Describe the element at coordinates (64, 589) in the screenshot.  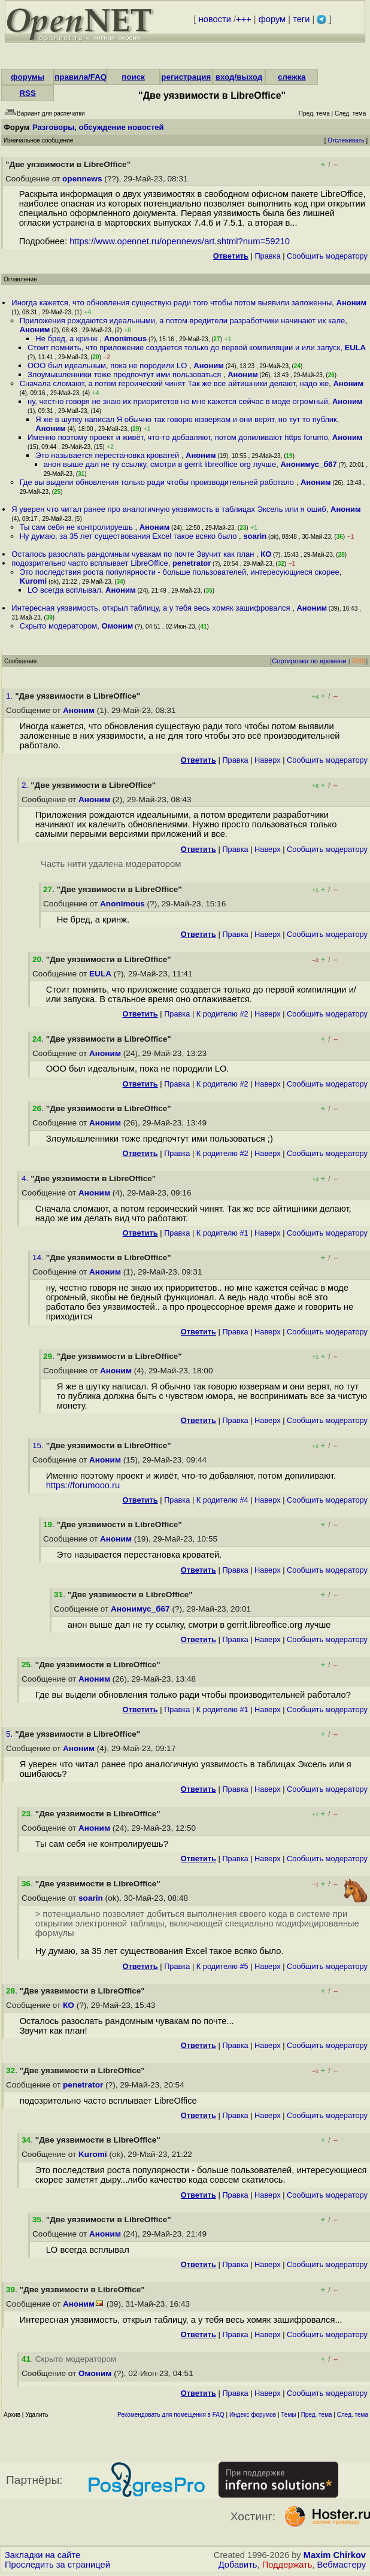
I see `LO всегда всплывал` at that location.